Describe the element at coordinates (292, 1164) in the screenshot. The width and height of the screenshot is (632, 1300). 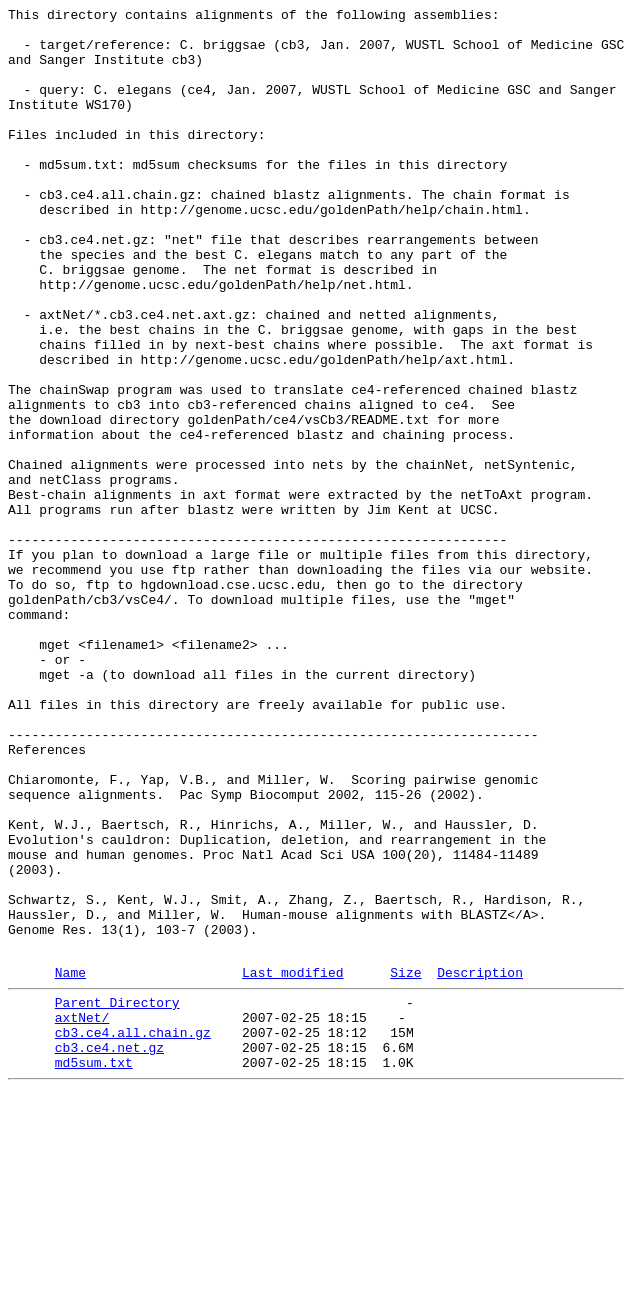
I see `Last modified` at that location.